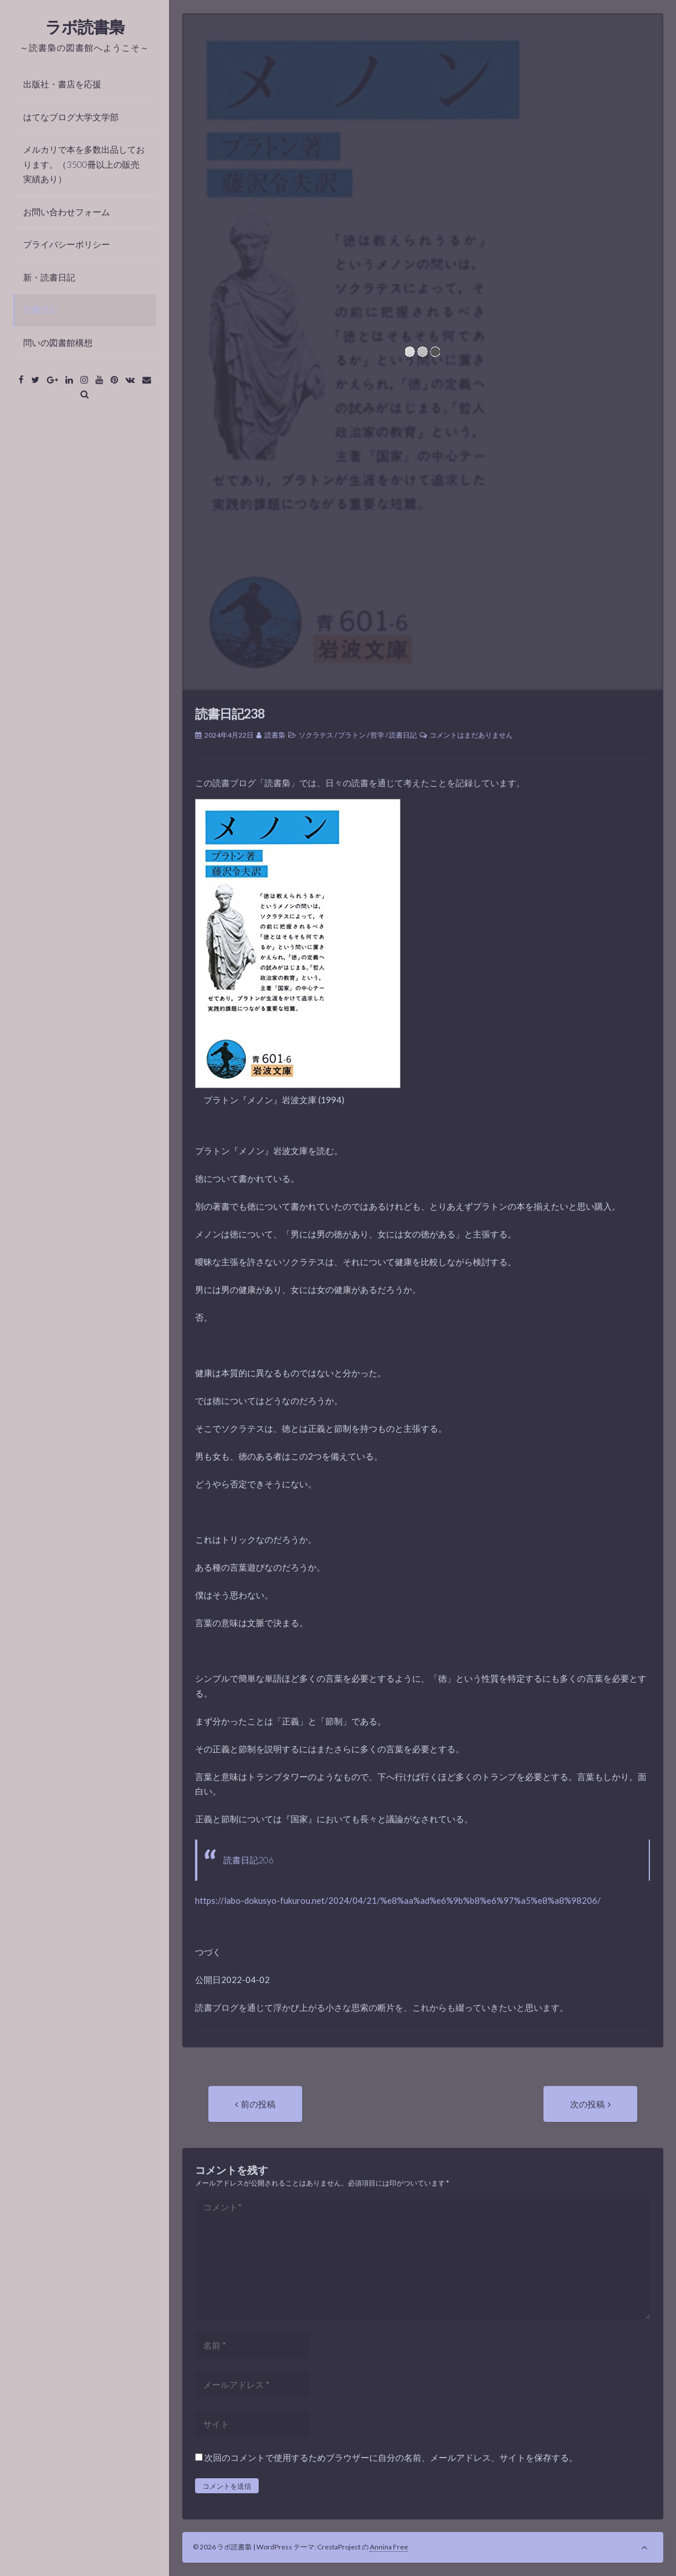 This screenshot has width=676, height=2576. I want to click on お問い合わせフォーム, so click(66, 212).